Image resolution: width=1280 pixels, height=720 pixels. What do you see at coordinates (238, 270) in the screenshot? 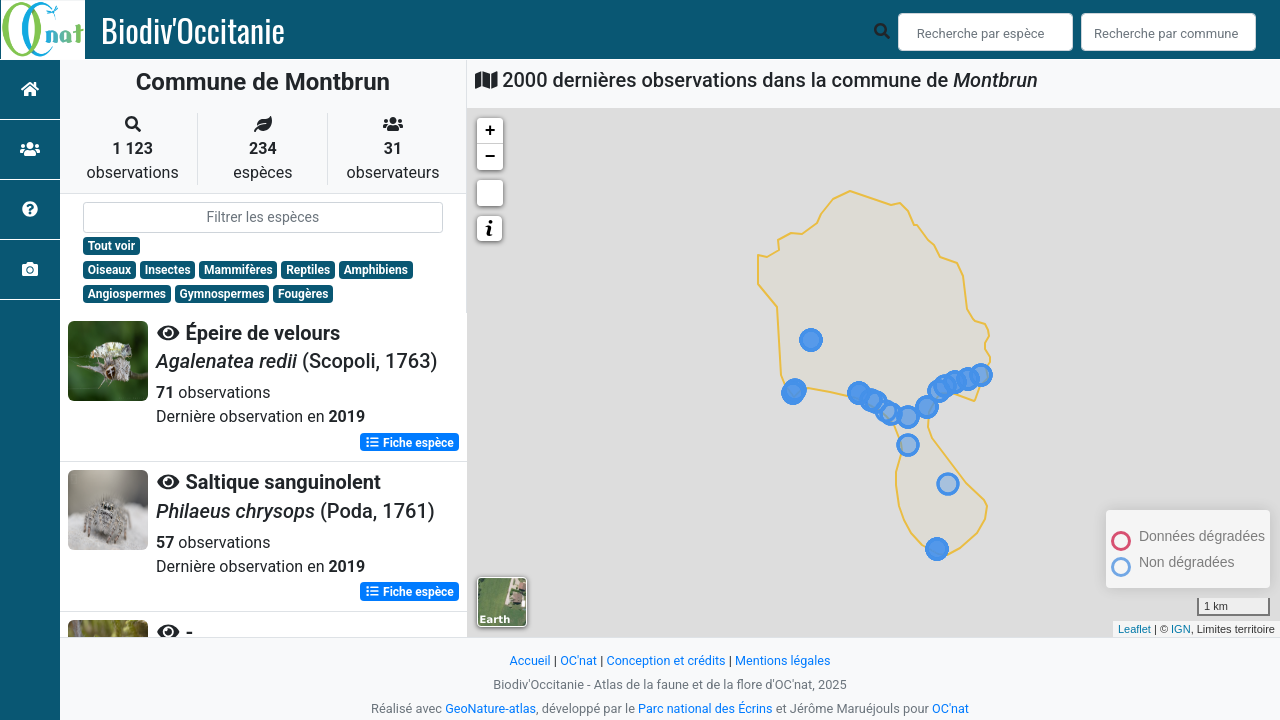
I see `Mammifères` at bounding box center [238, 270].